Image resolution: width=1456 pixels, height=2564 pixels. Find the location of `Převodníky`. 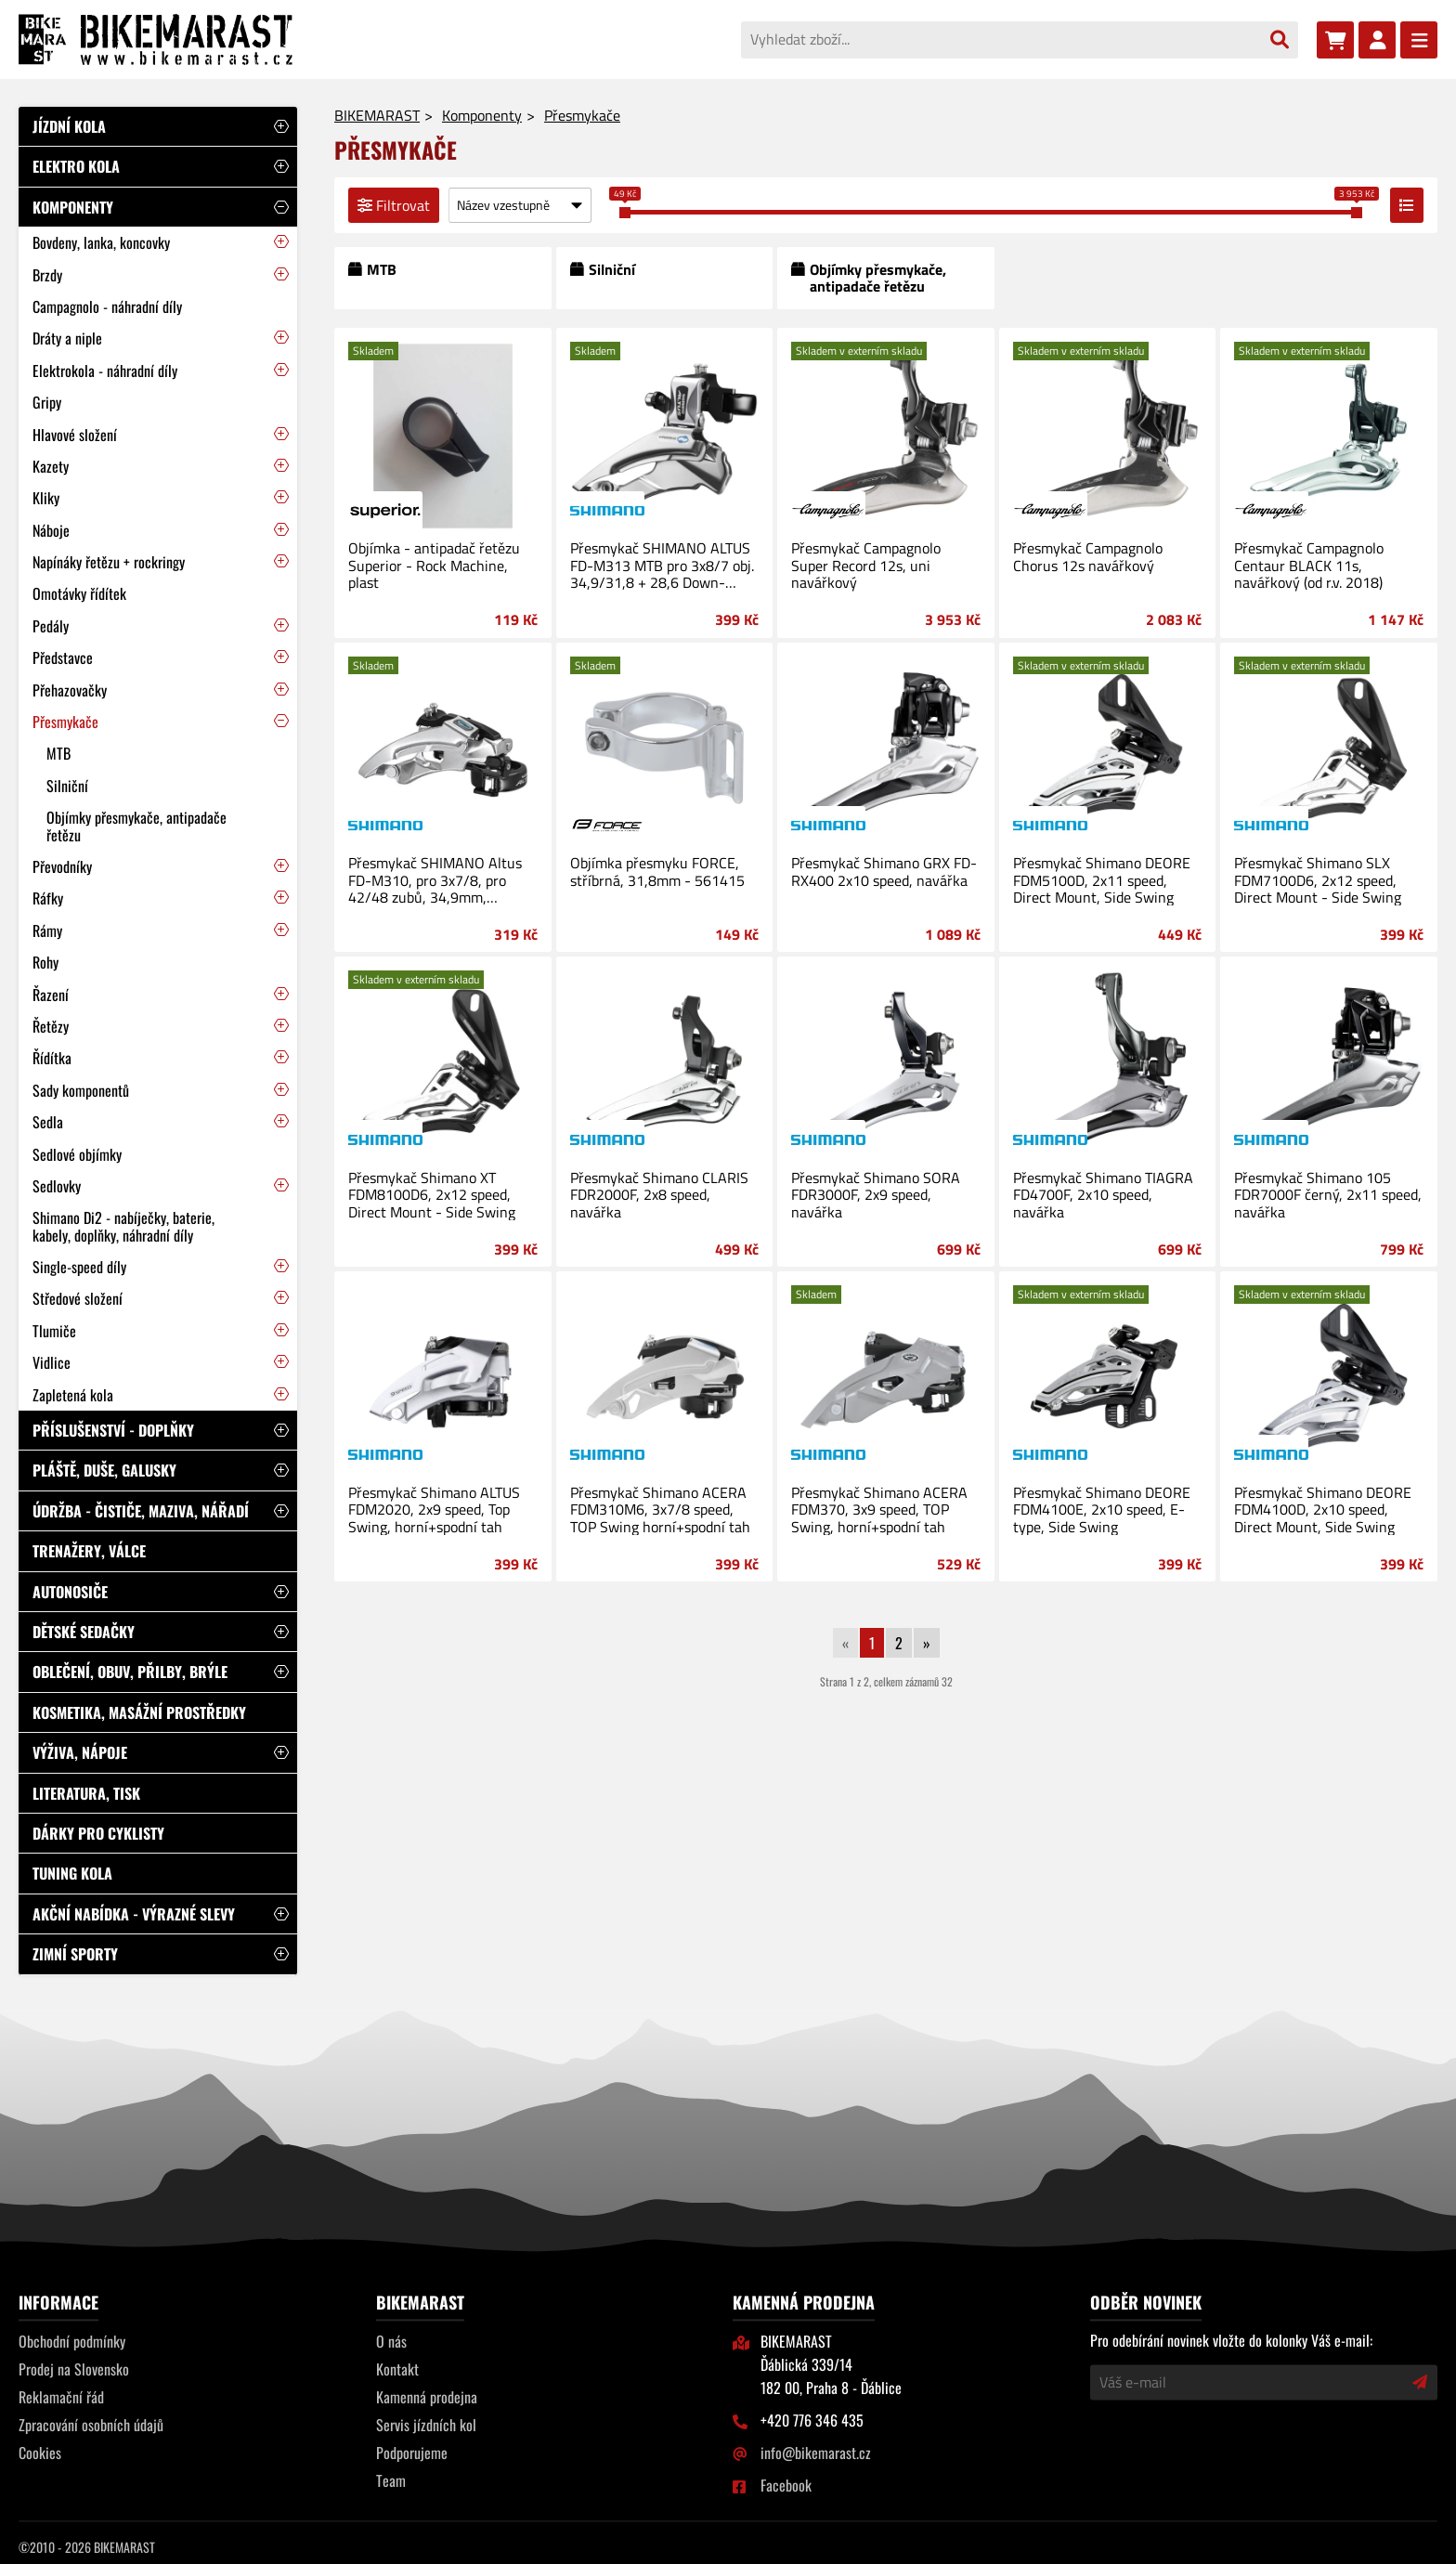

Převodníky is located at coordinates (62, 866).